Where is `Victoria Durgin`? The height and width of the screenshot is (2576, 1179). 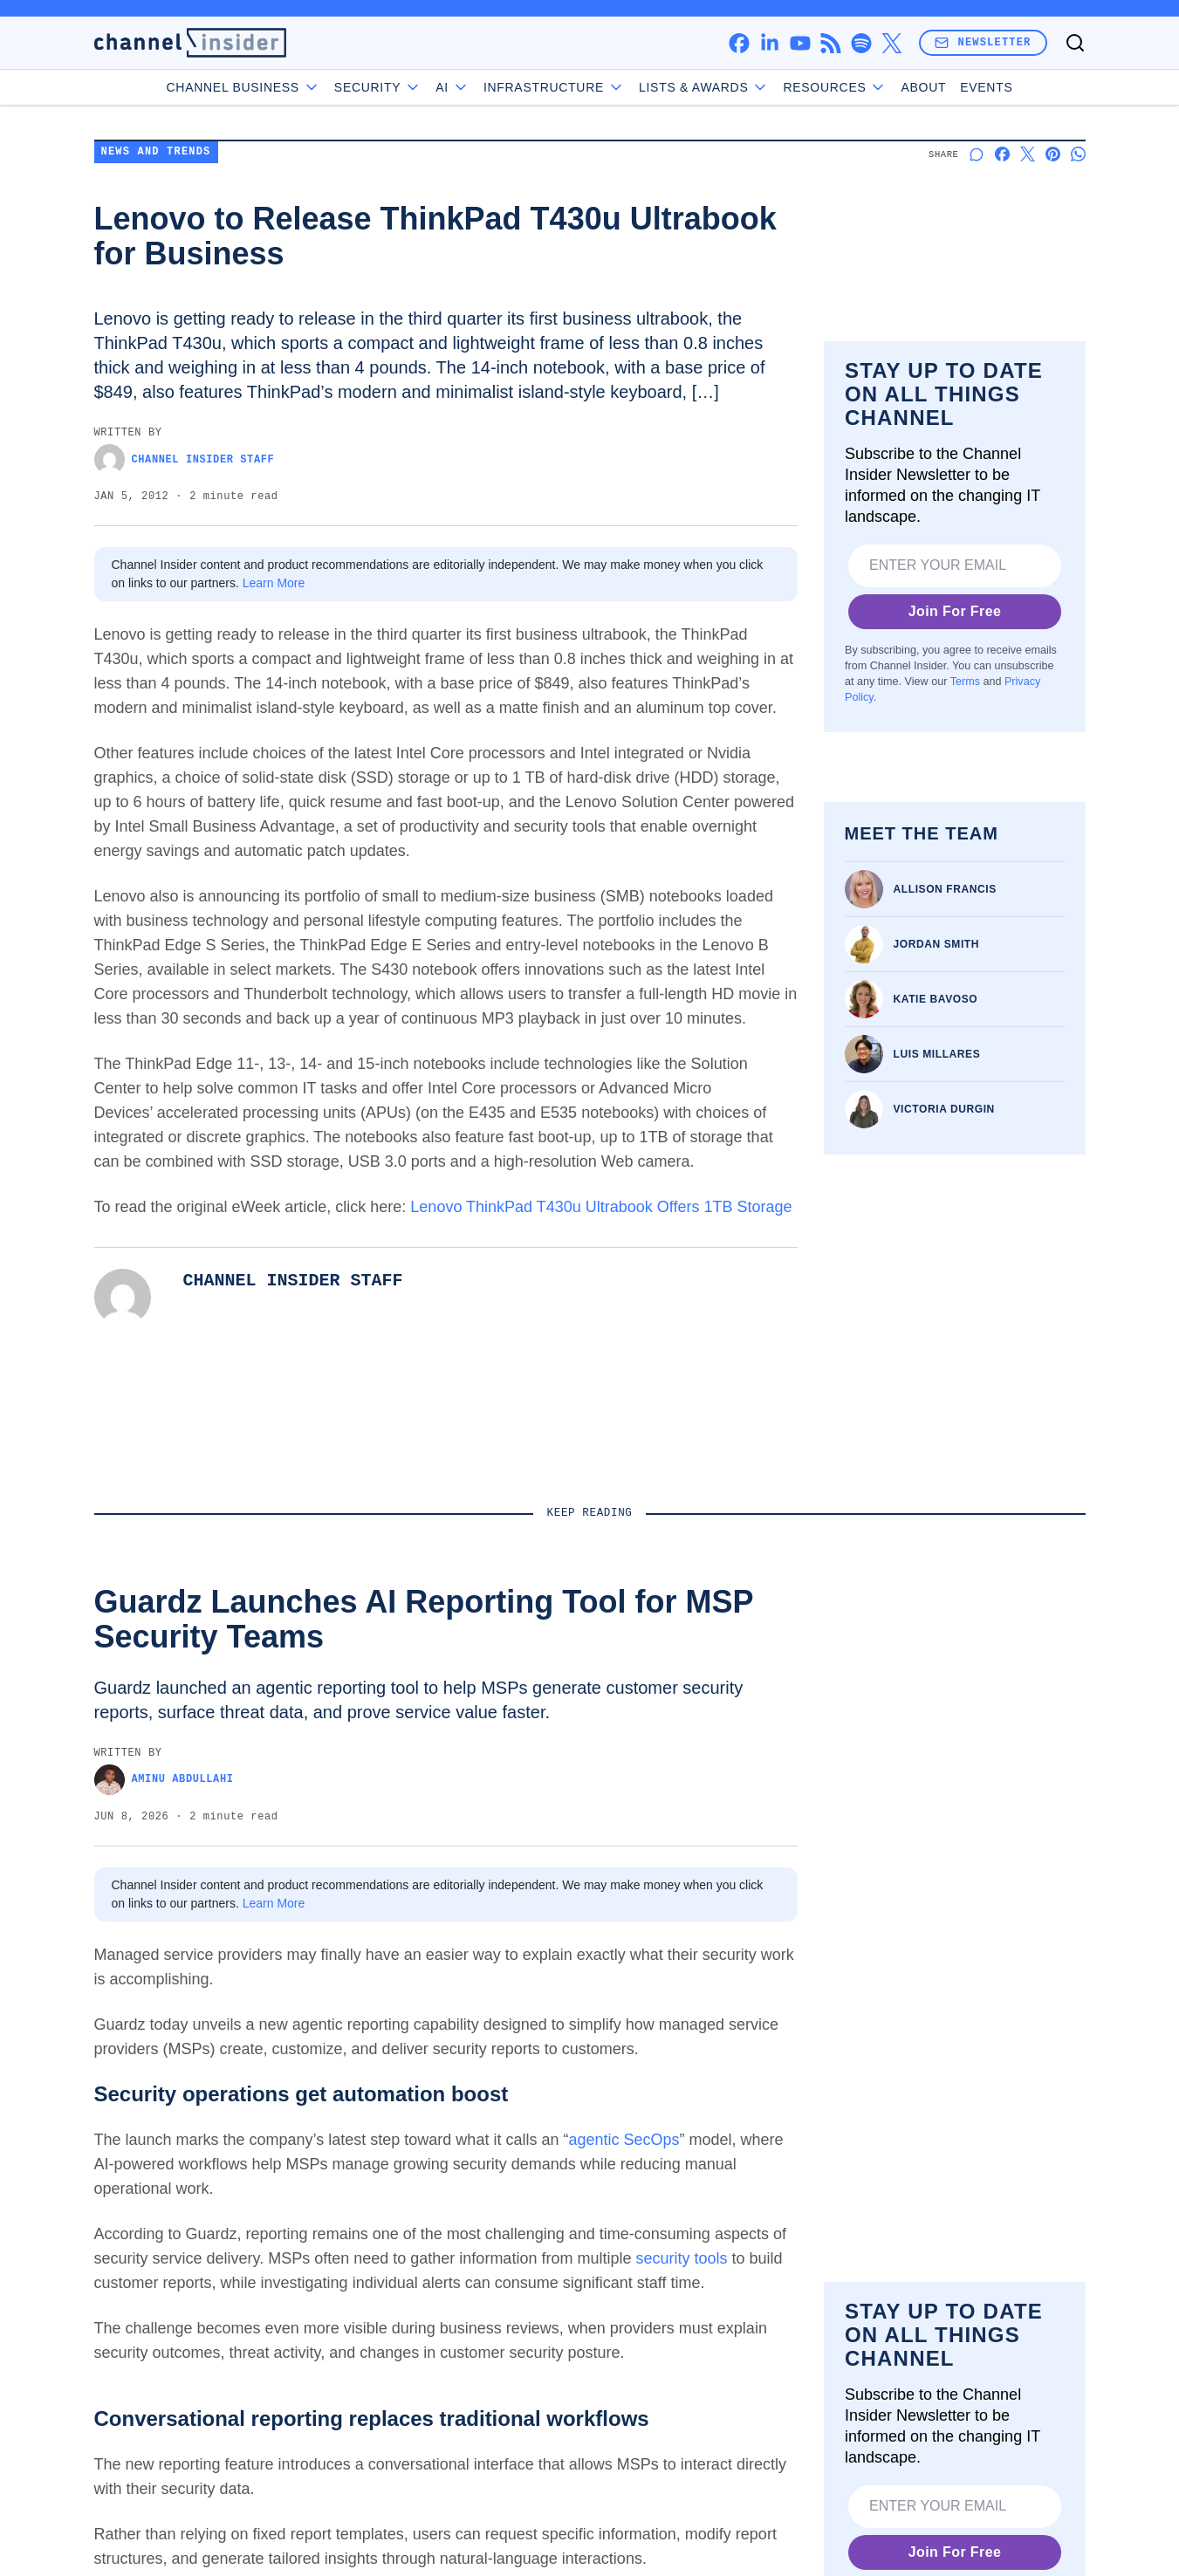 Victoria Durgin is located at coordinates (944, 1109).